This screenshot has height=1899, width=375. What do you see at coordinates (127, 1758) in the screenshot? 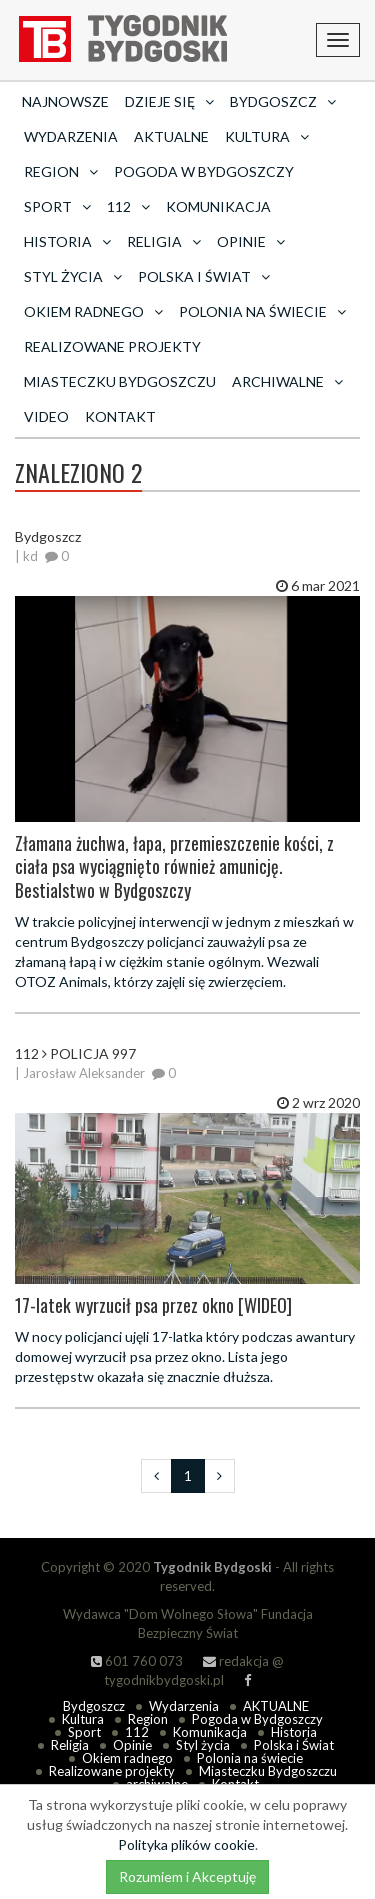
I see `Okiem radnego` at bounding box center [127, 1758].